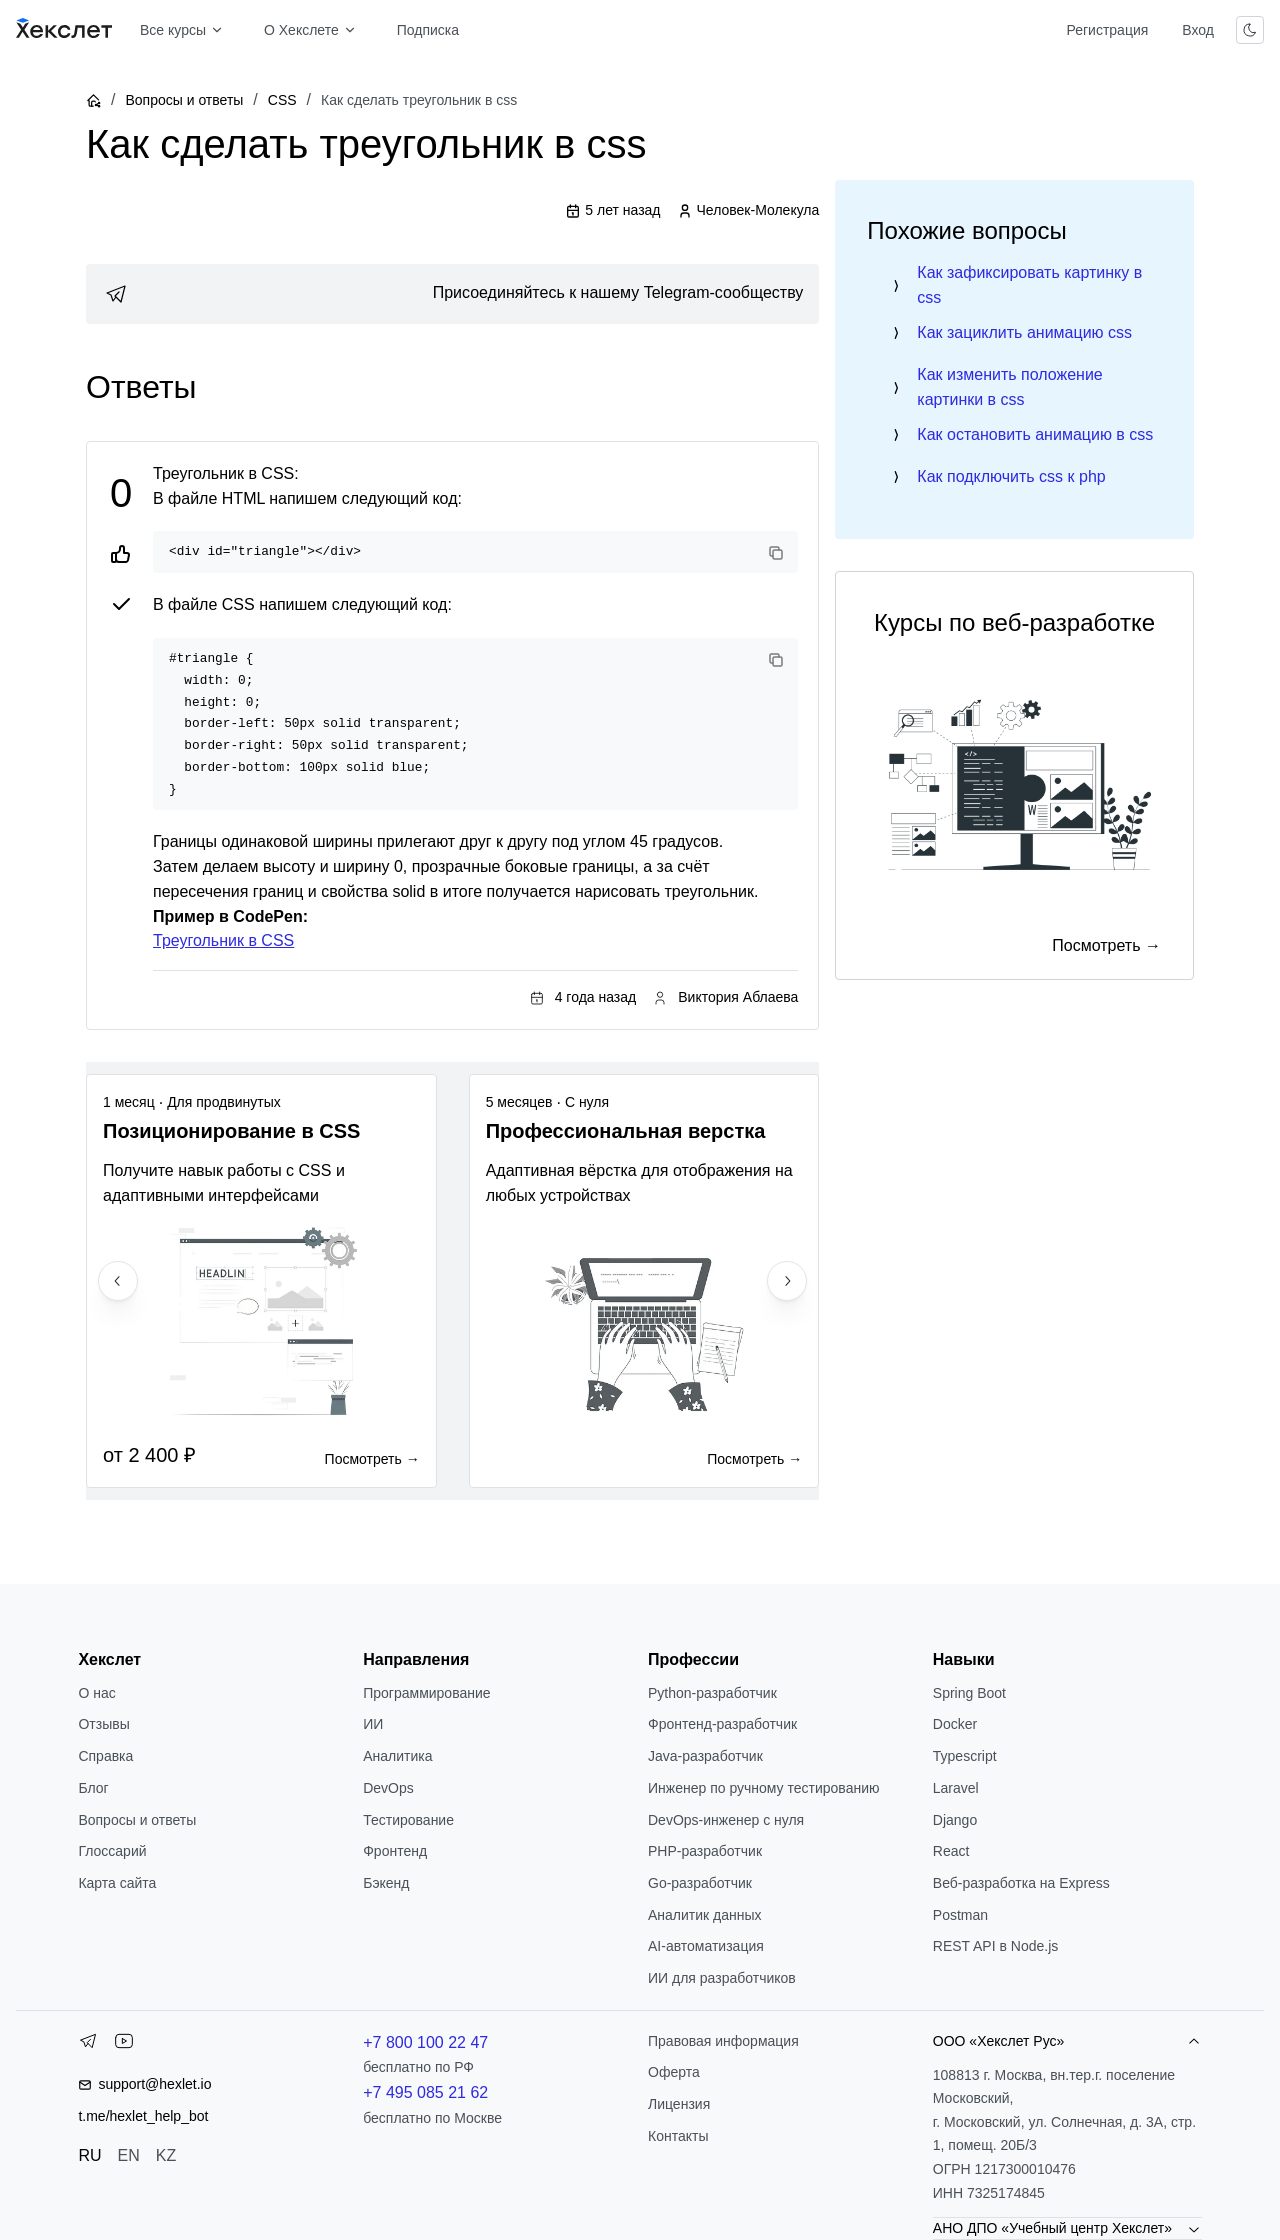  I want to click on Docker, so click(955, 1724).